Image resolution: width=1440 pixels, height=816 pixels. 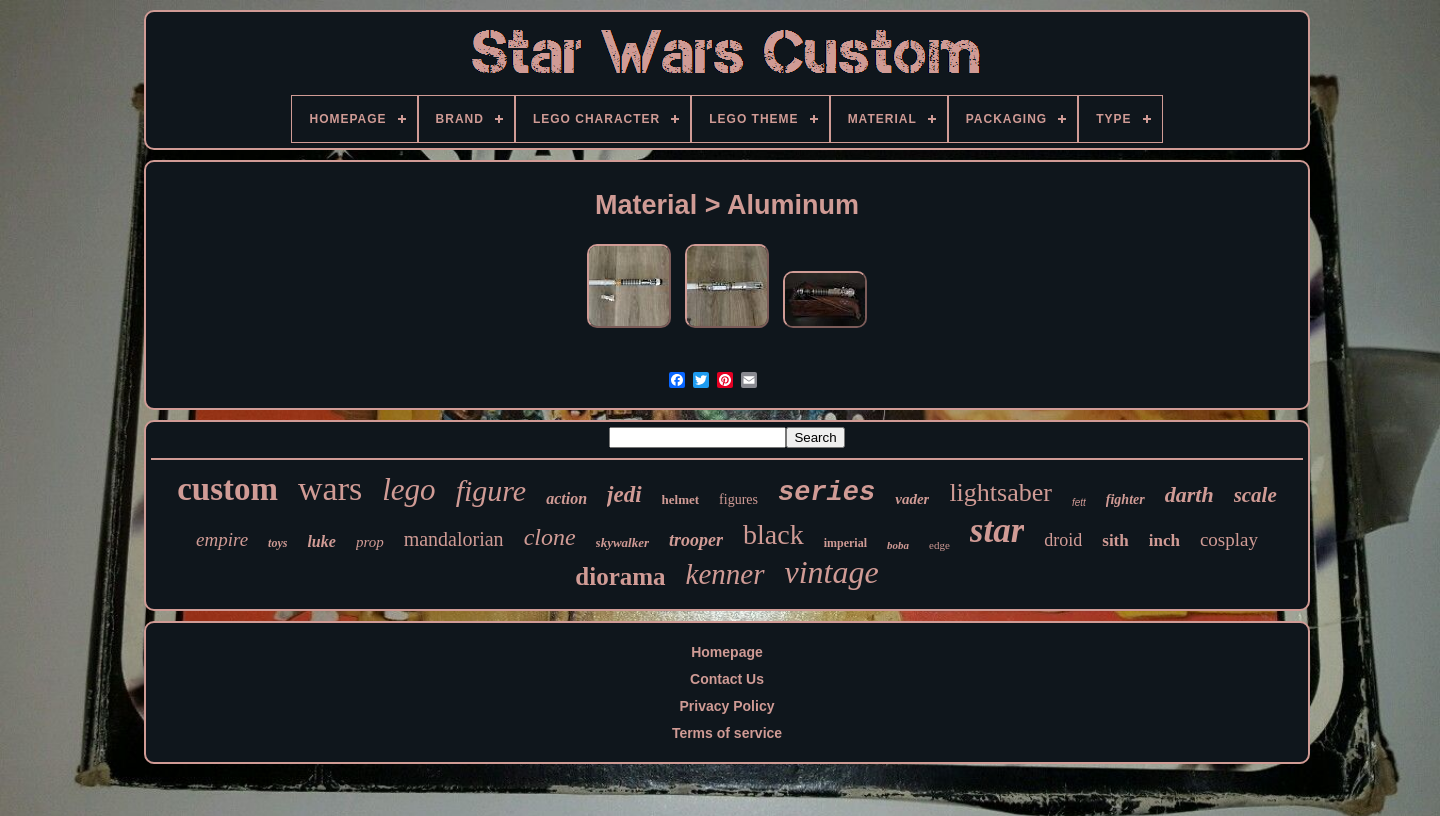 What do you see at coordinates (1164, 540) in the screenshot?
I see `inch` at bounding box center [1164, 540].